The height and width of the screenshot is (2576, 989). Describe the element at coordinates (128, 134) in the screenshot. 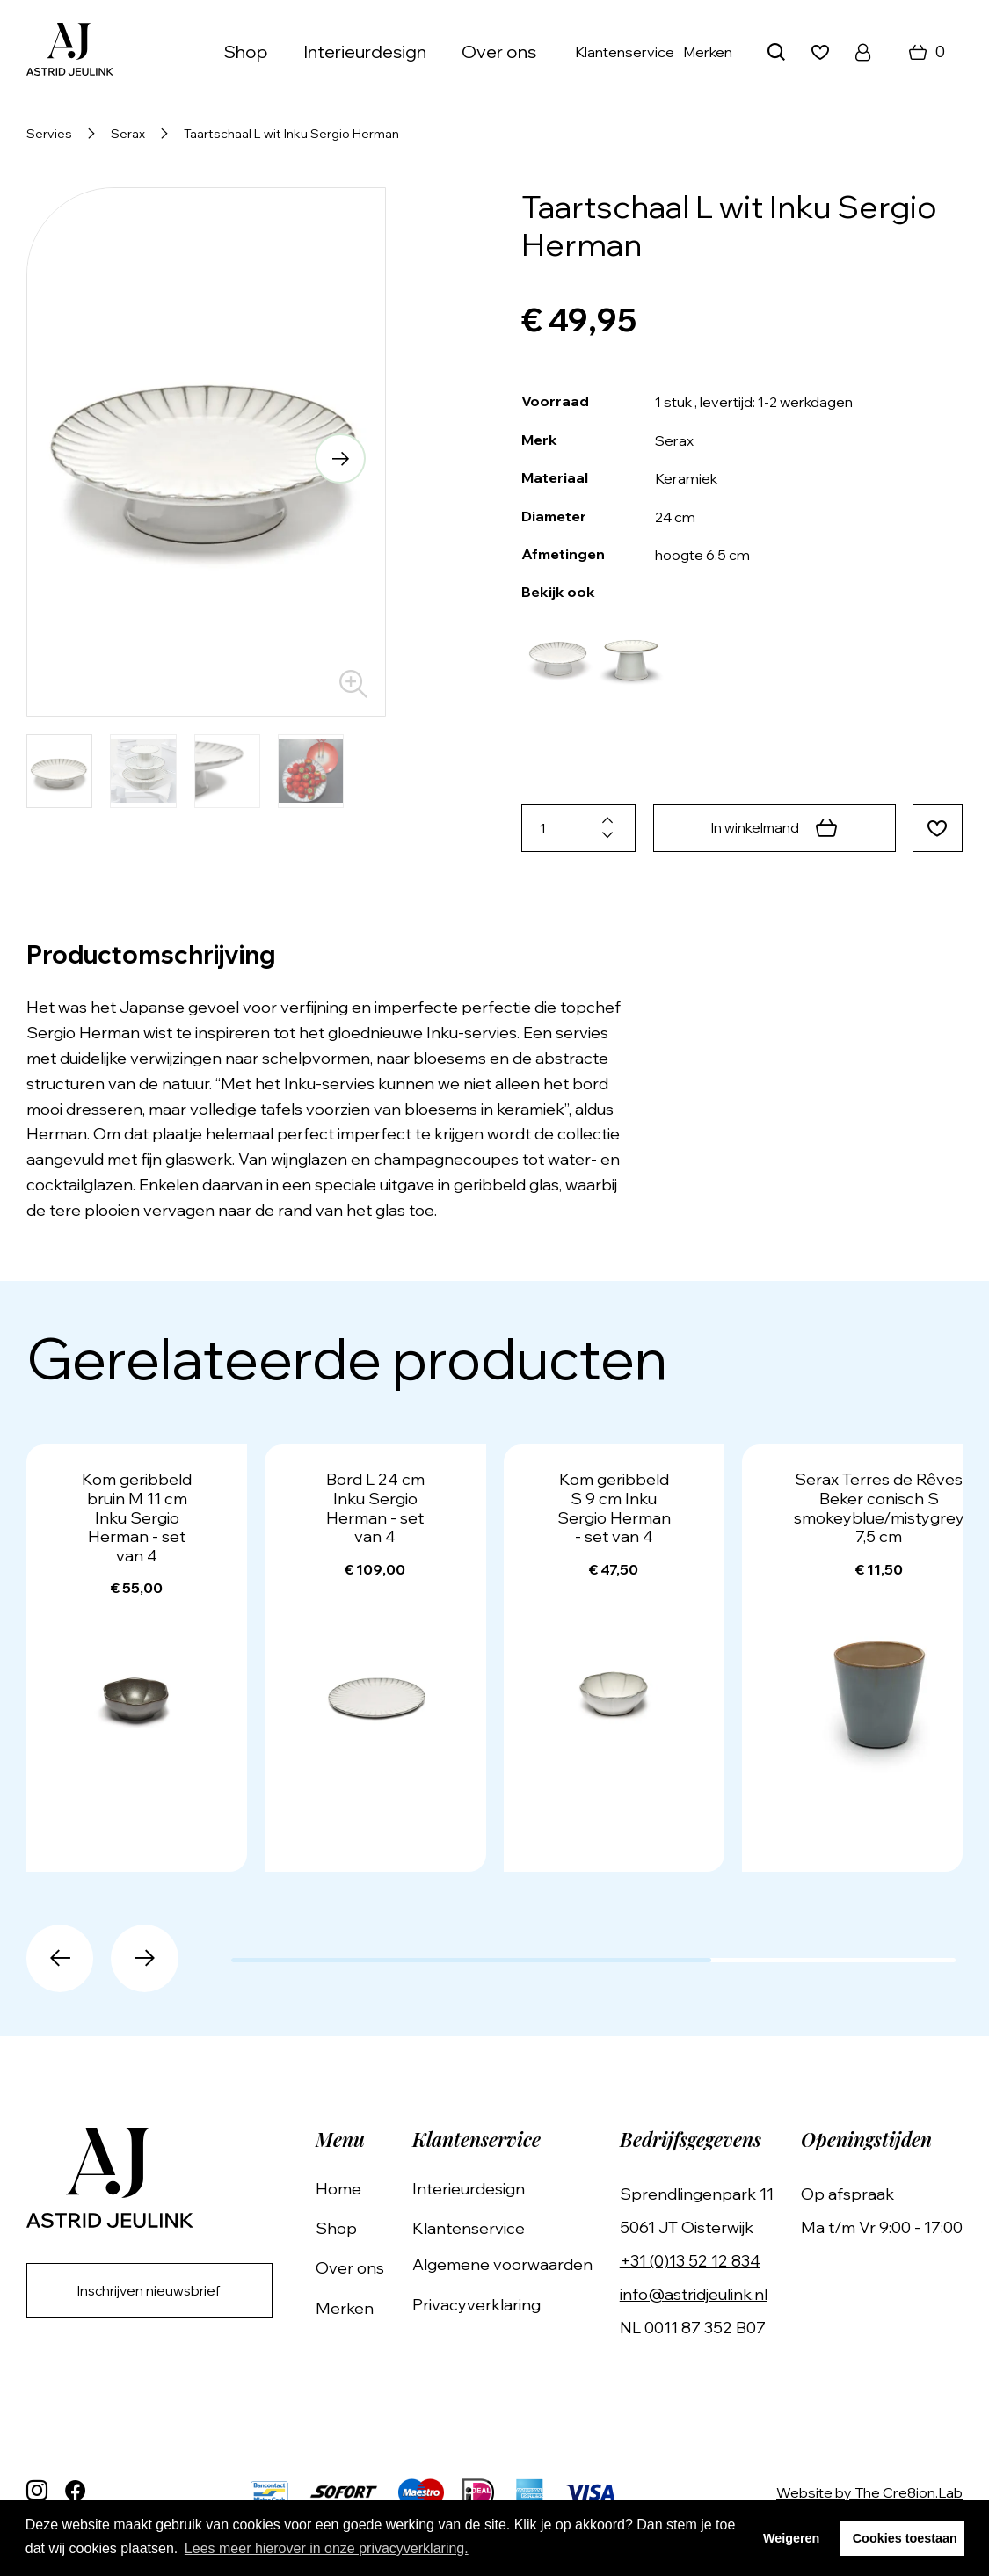

I see `Serax` at that location.